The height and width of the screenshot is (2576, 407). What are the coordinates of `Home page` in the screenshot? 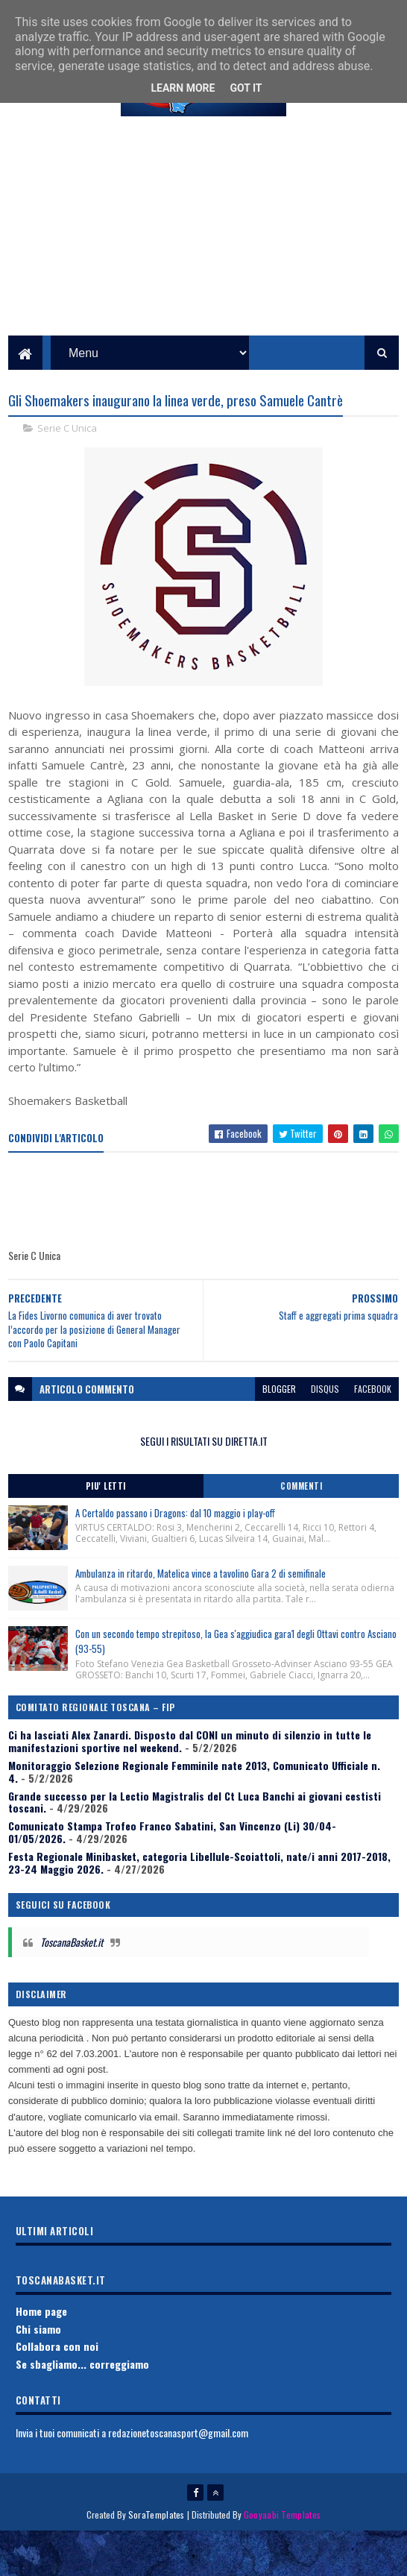 It's located at (41, 2355).